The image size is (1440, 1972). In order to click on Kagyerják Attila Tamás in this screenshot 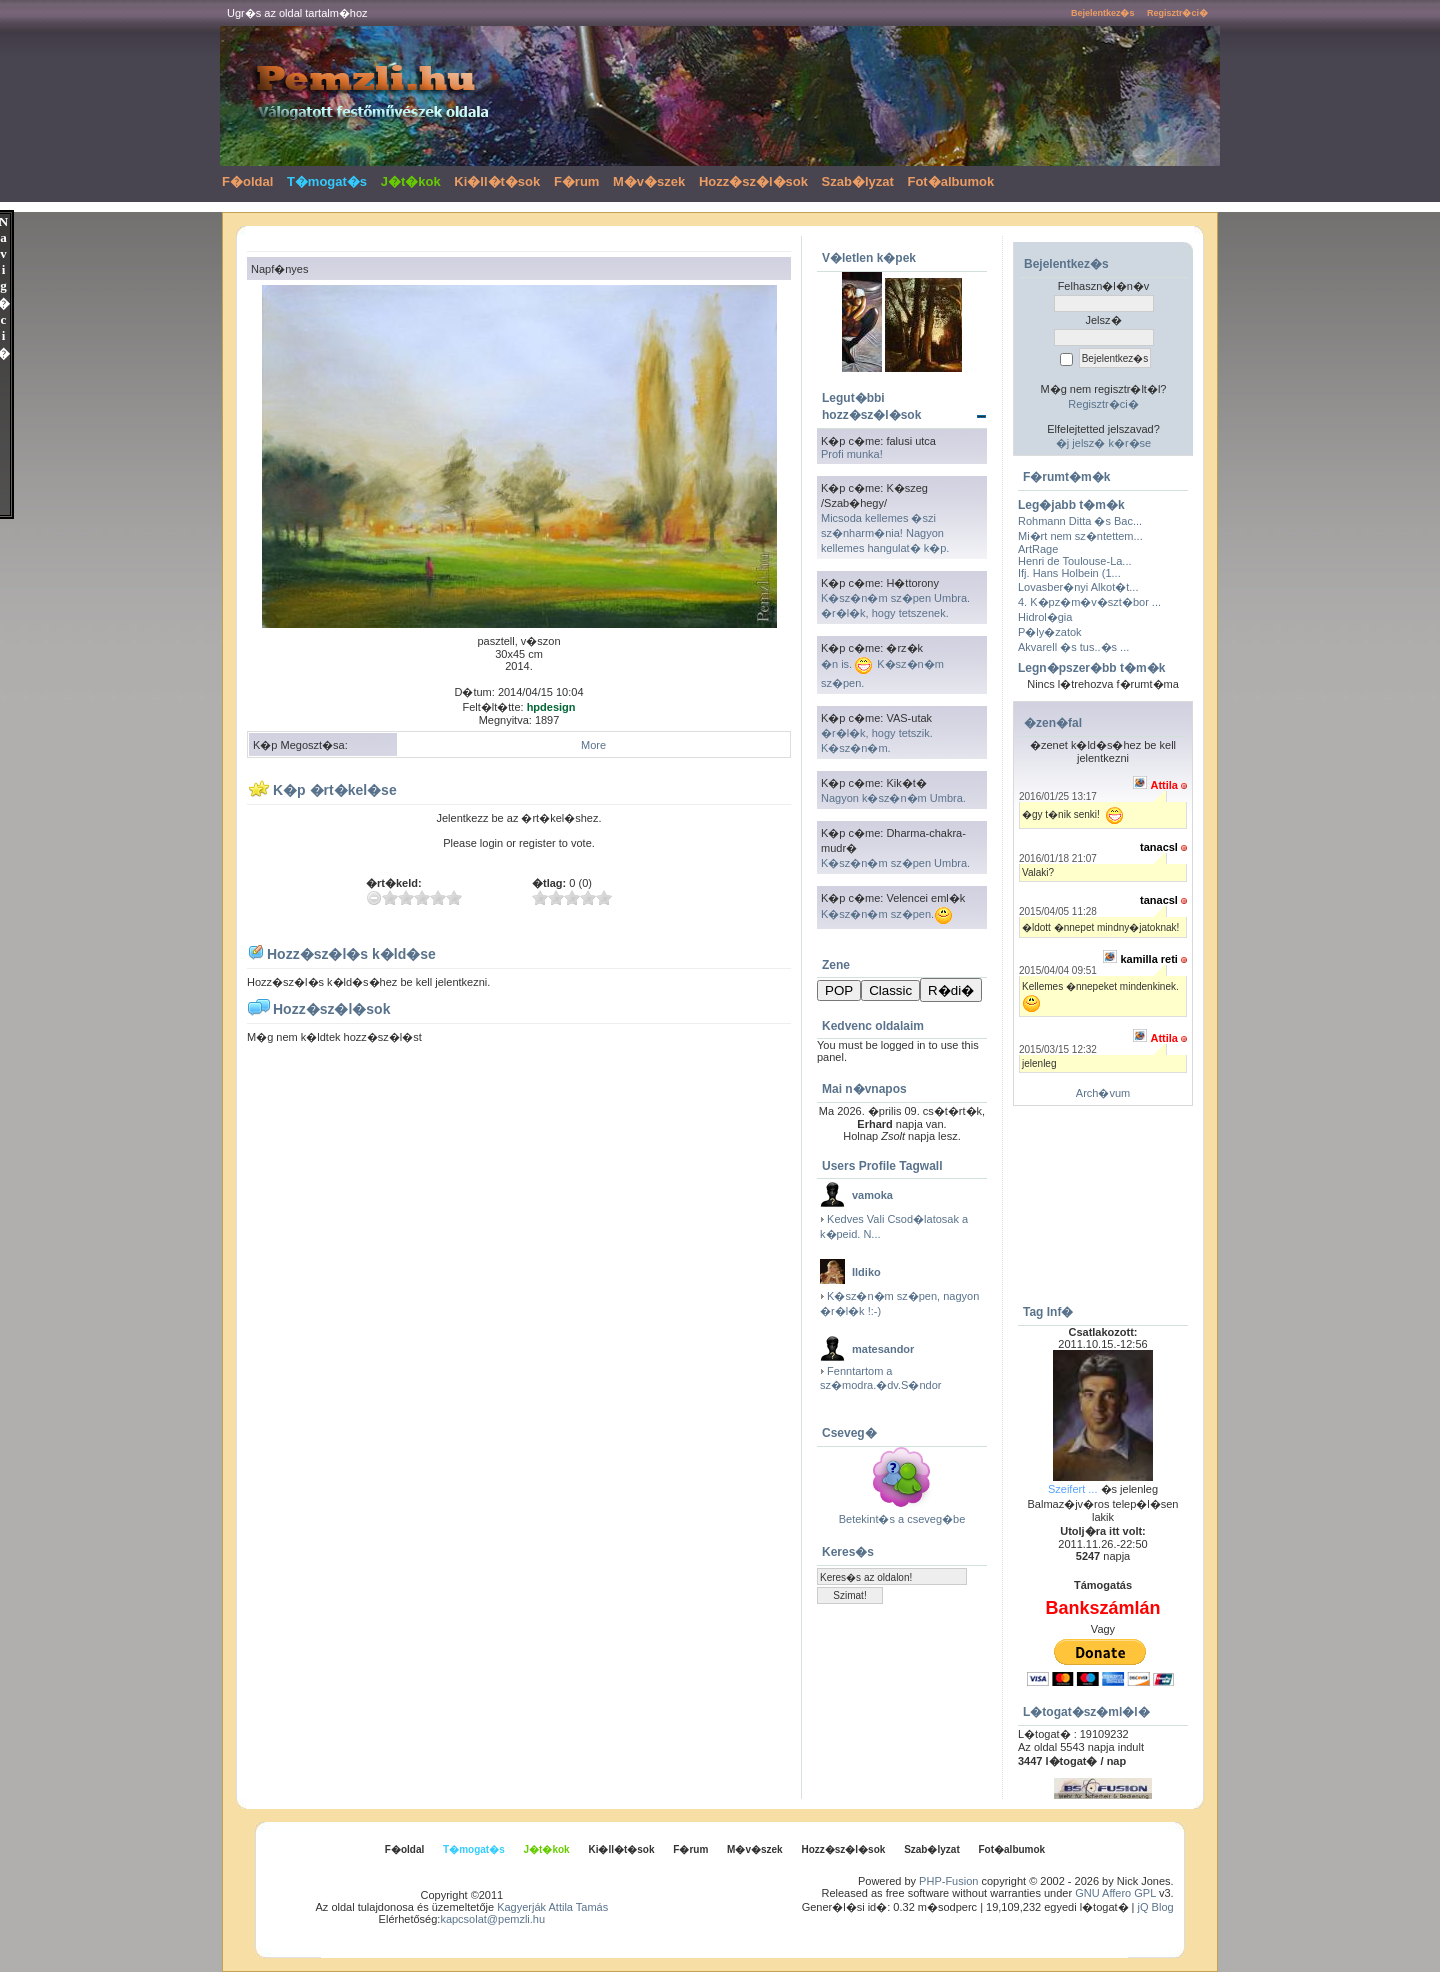, I will do `click(552, 1907)`.